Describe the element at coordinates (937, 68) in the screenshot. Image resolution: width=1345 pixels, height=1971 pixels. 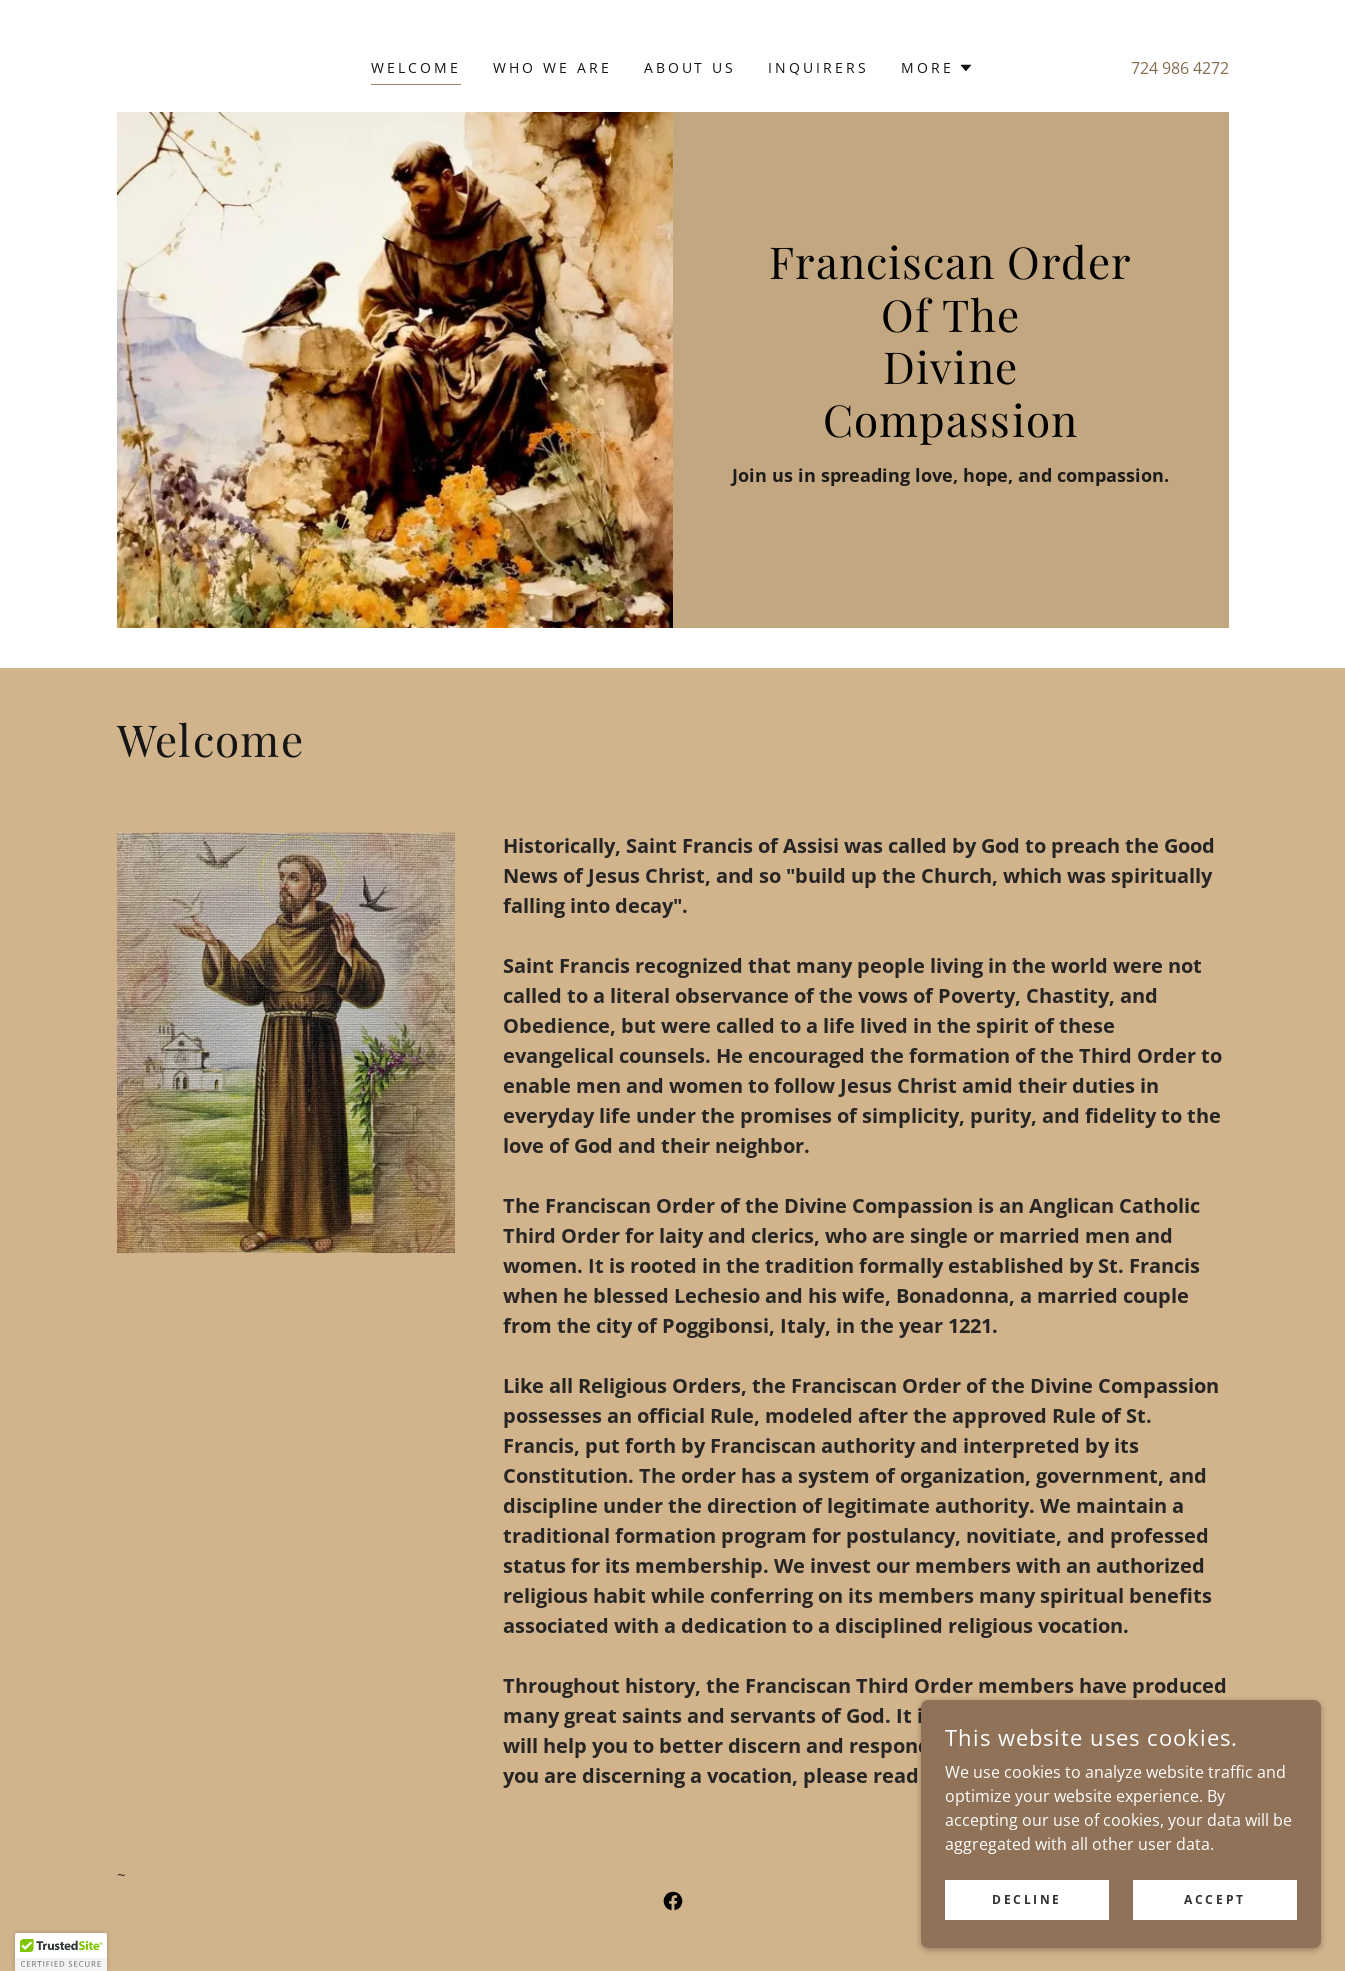
I see `[button]` at that location.